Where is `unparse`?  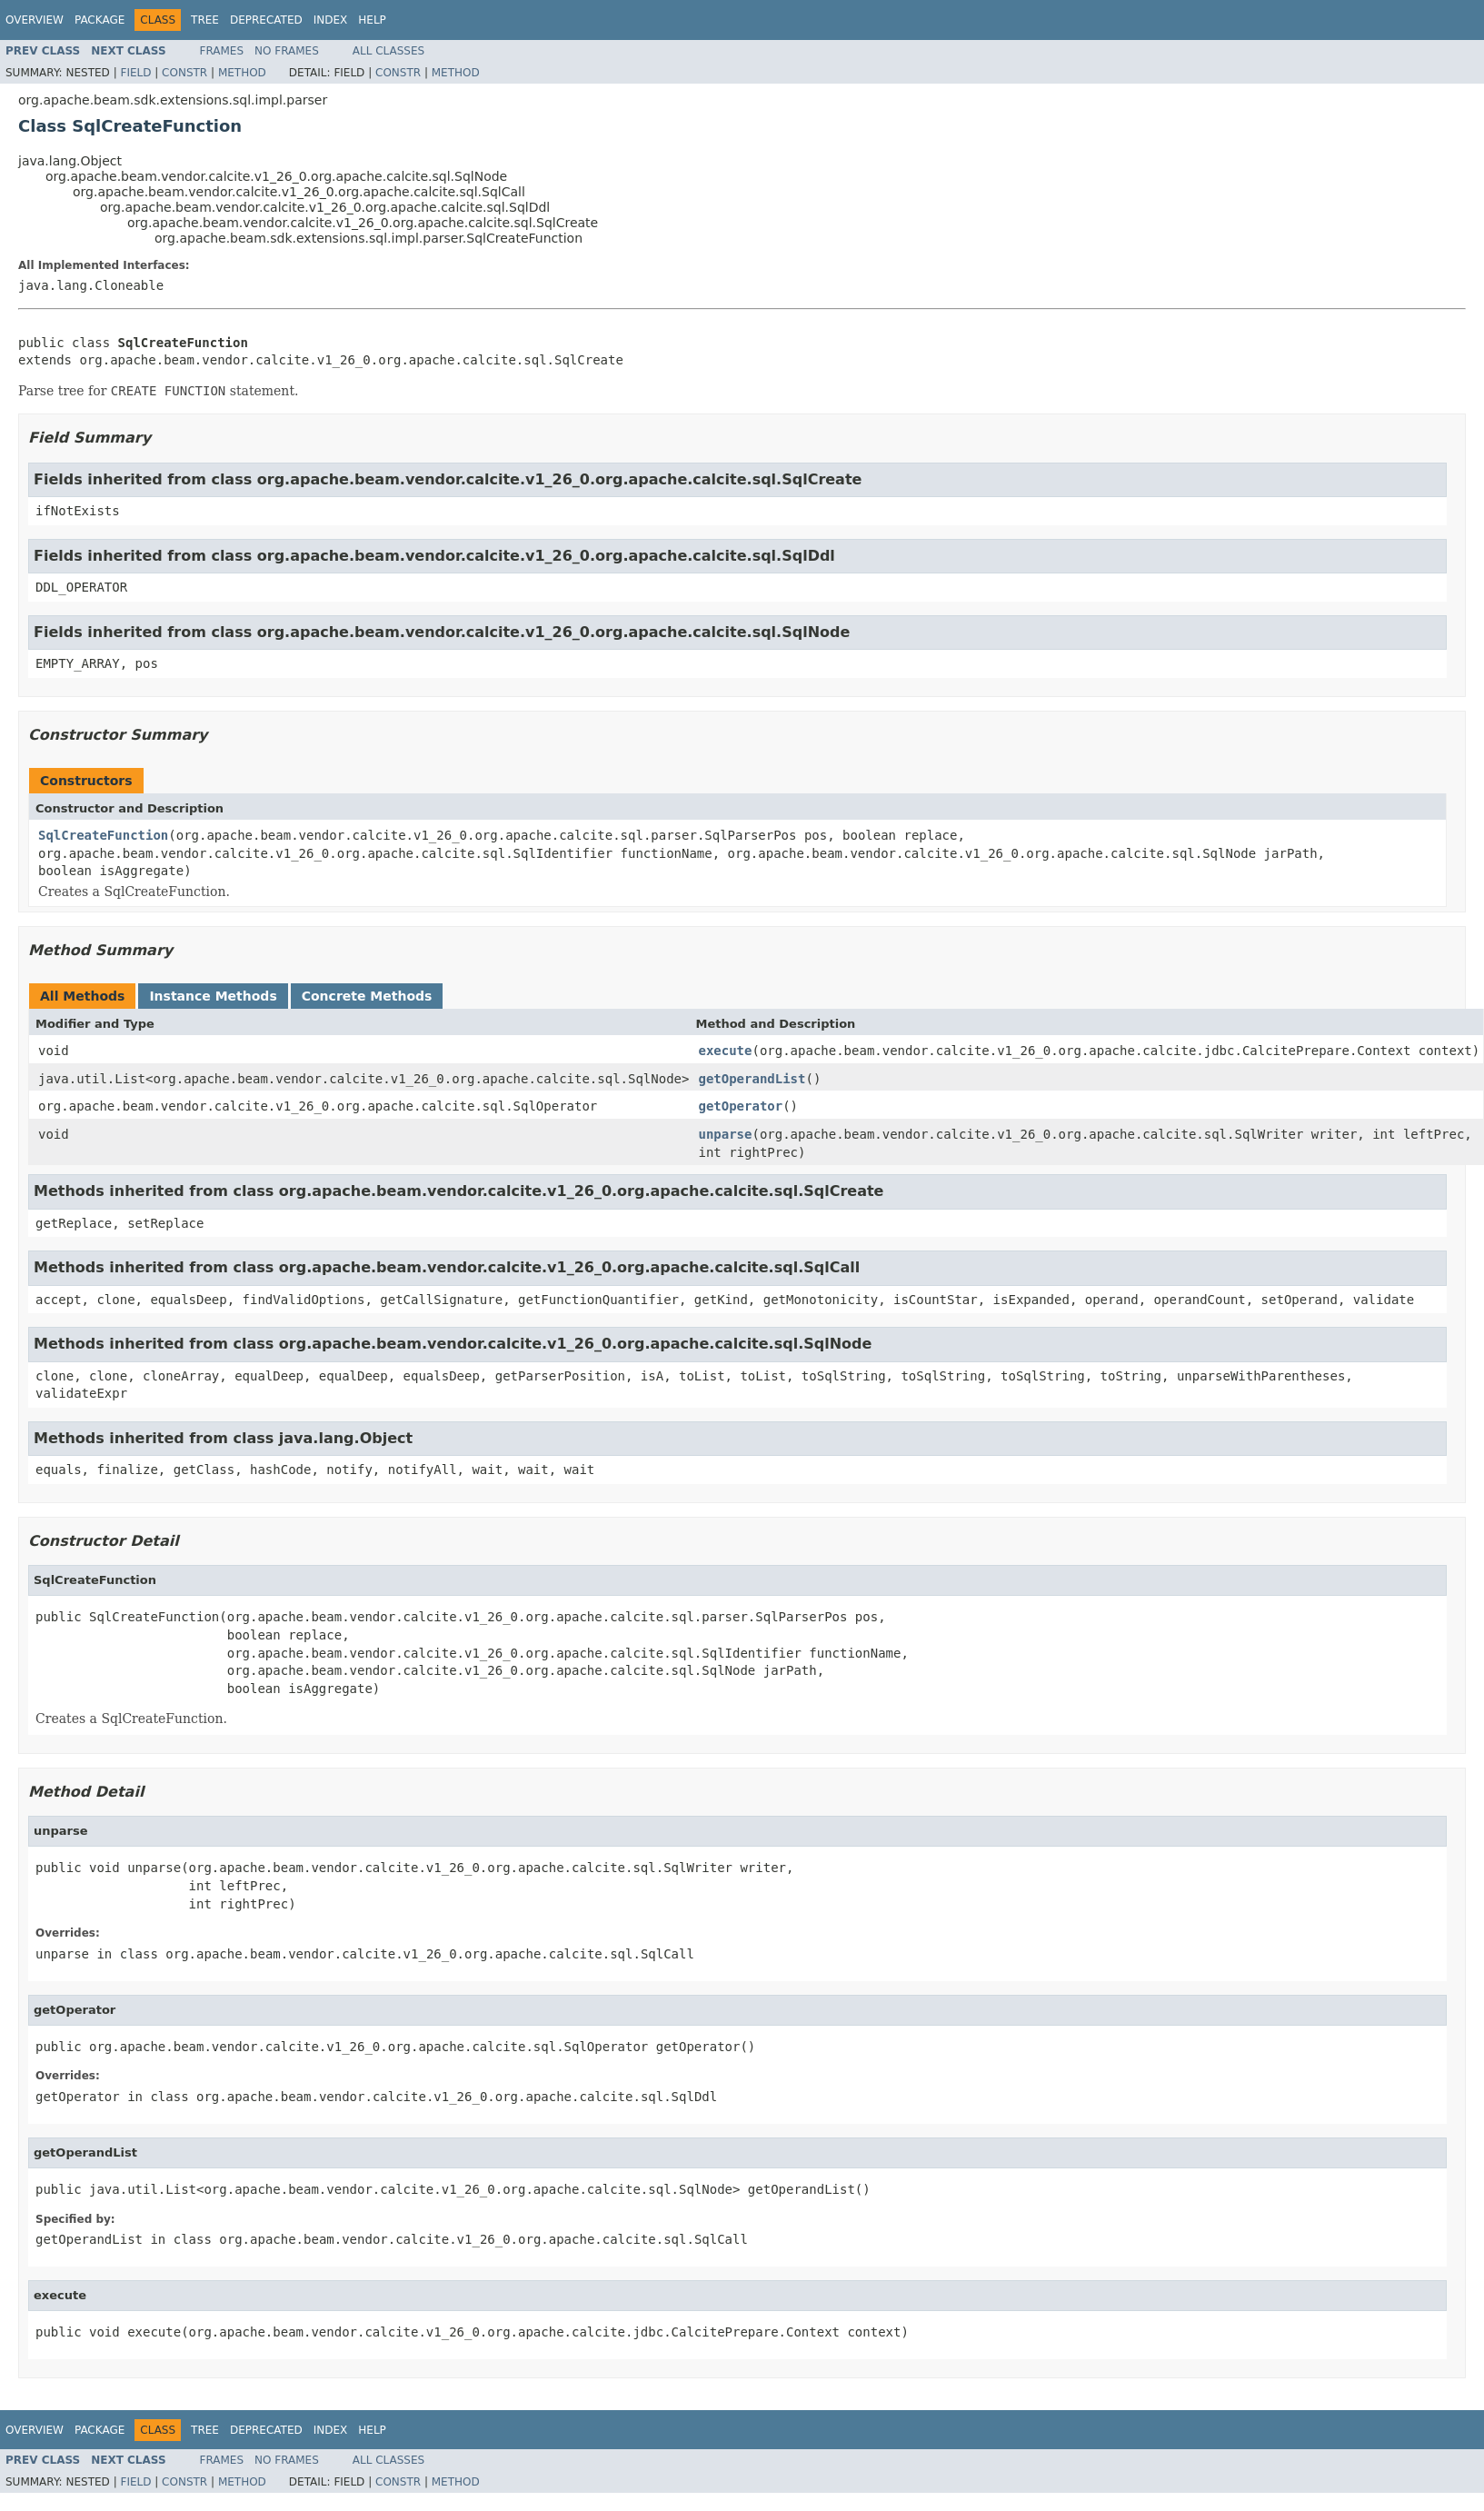 unparse is located at coordinates (725, 1134).